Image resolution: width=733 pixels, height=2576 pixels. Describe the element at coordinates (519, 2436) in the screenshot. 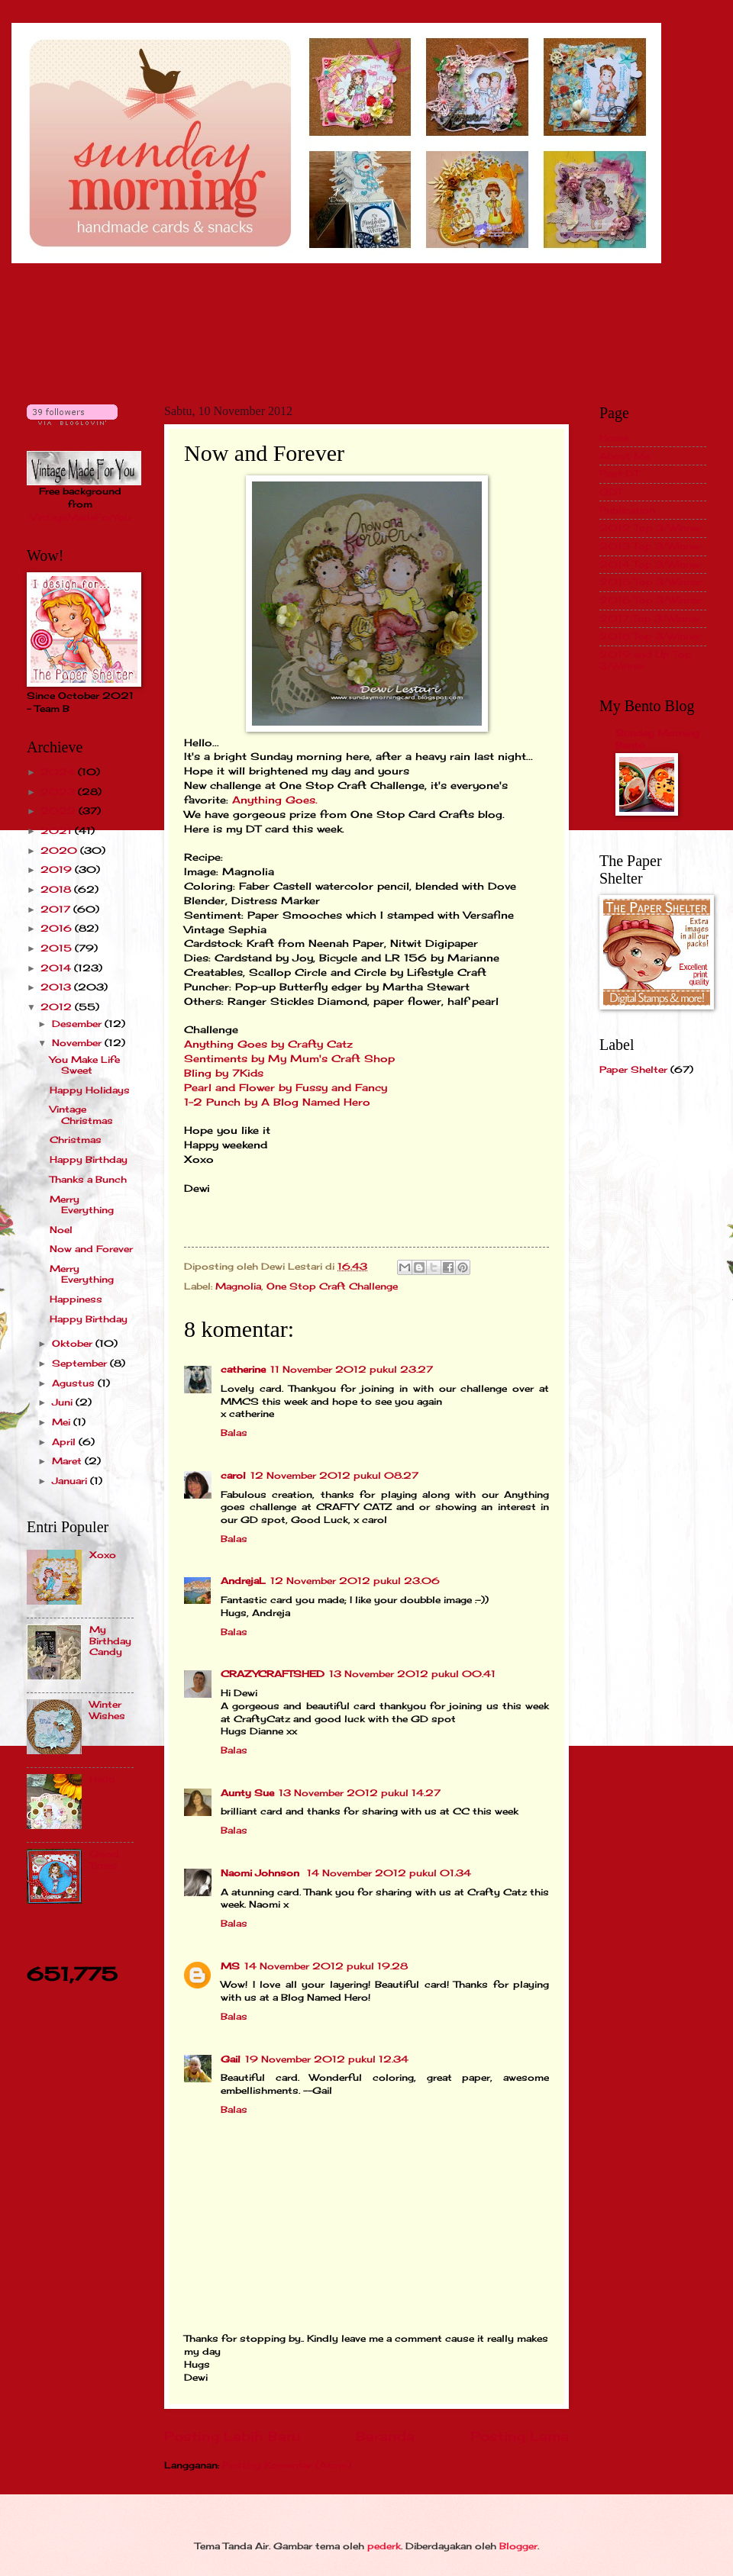

I see `Posting Lama` at that location.